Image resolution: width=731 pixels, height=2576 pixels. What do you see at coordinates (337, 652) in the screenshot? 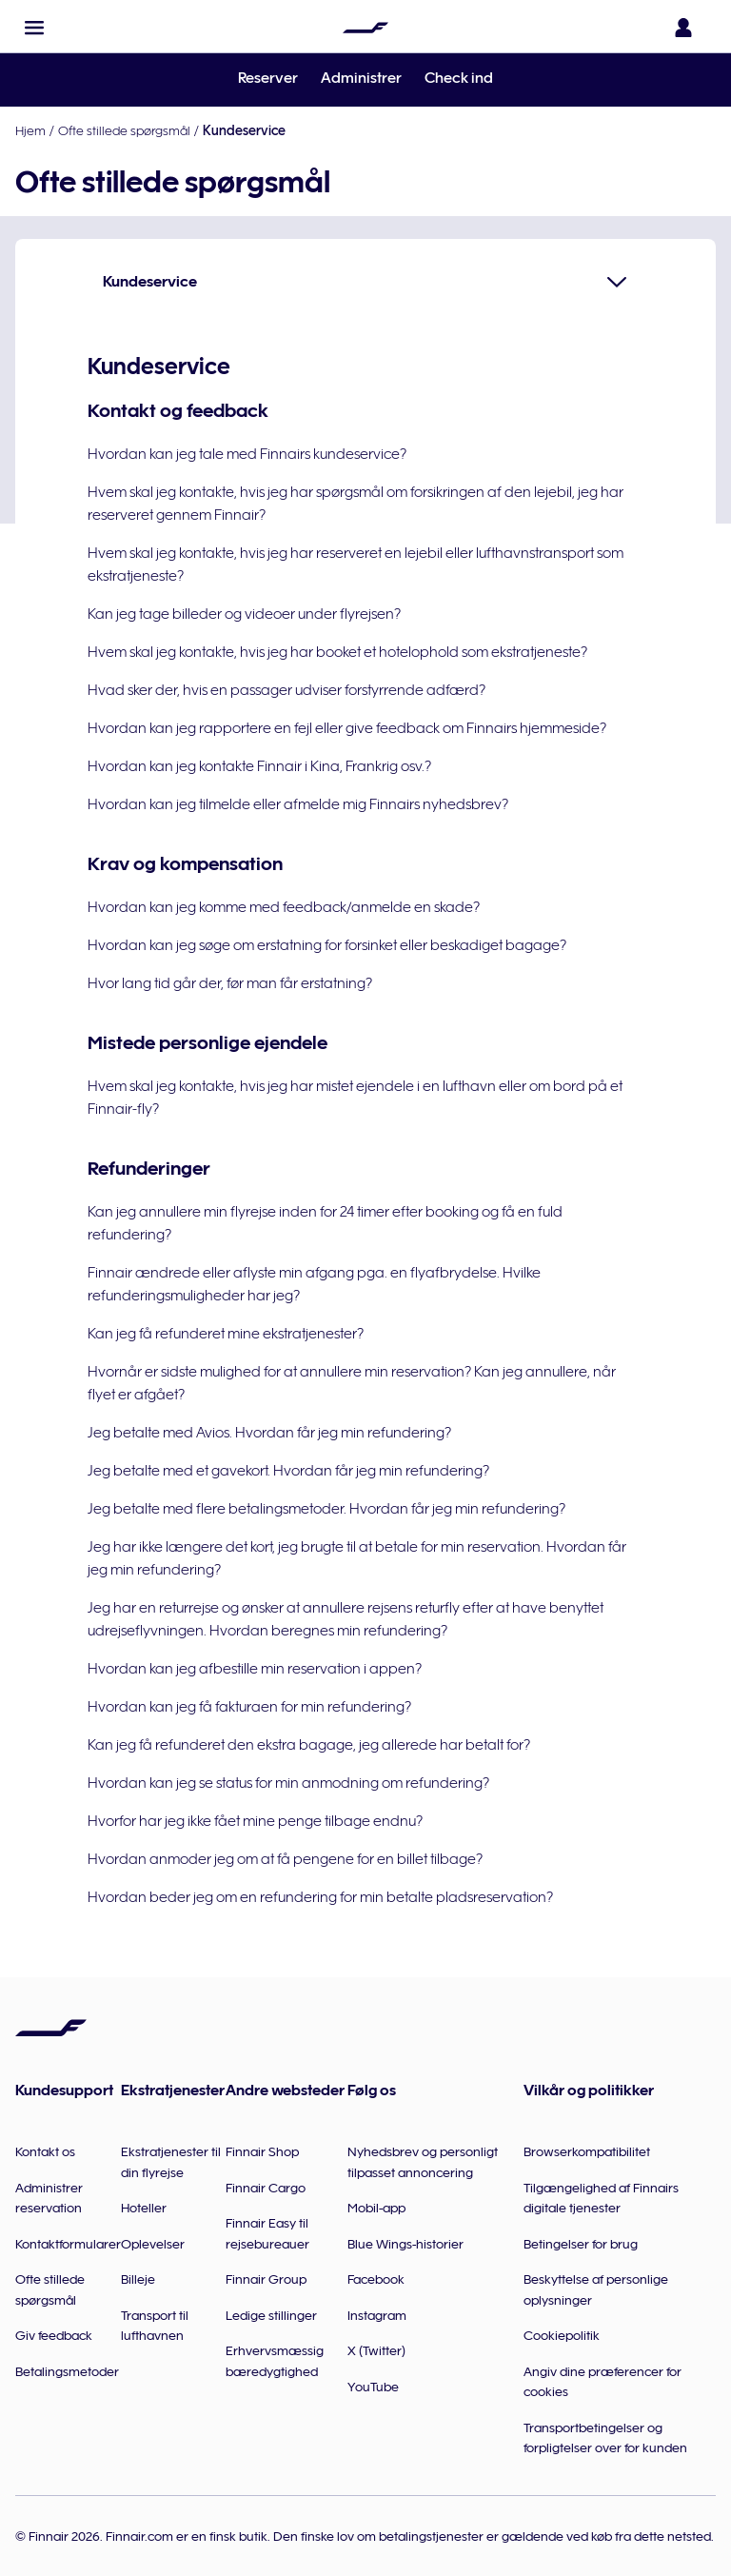
I see `Hvem skal jeg kontakte, hvis jeg har booket et hotelophold som ekstratjeneste?` at bounding box center [337, 652].